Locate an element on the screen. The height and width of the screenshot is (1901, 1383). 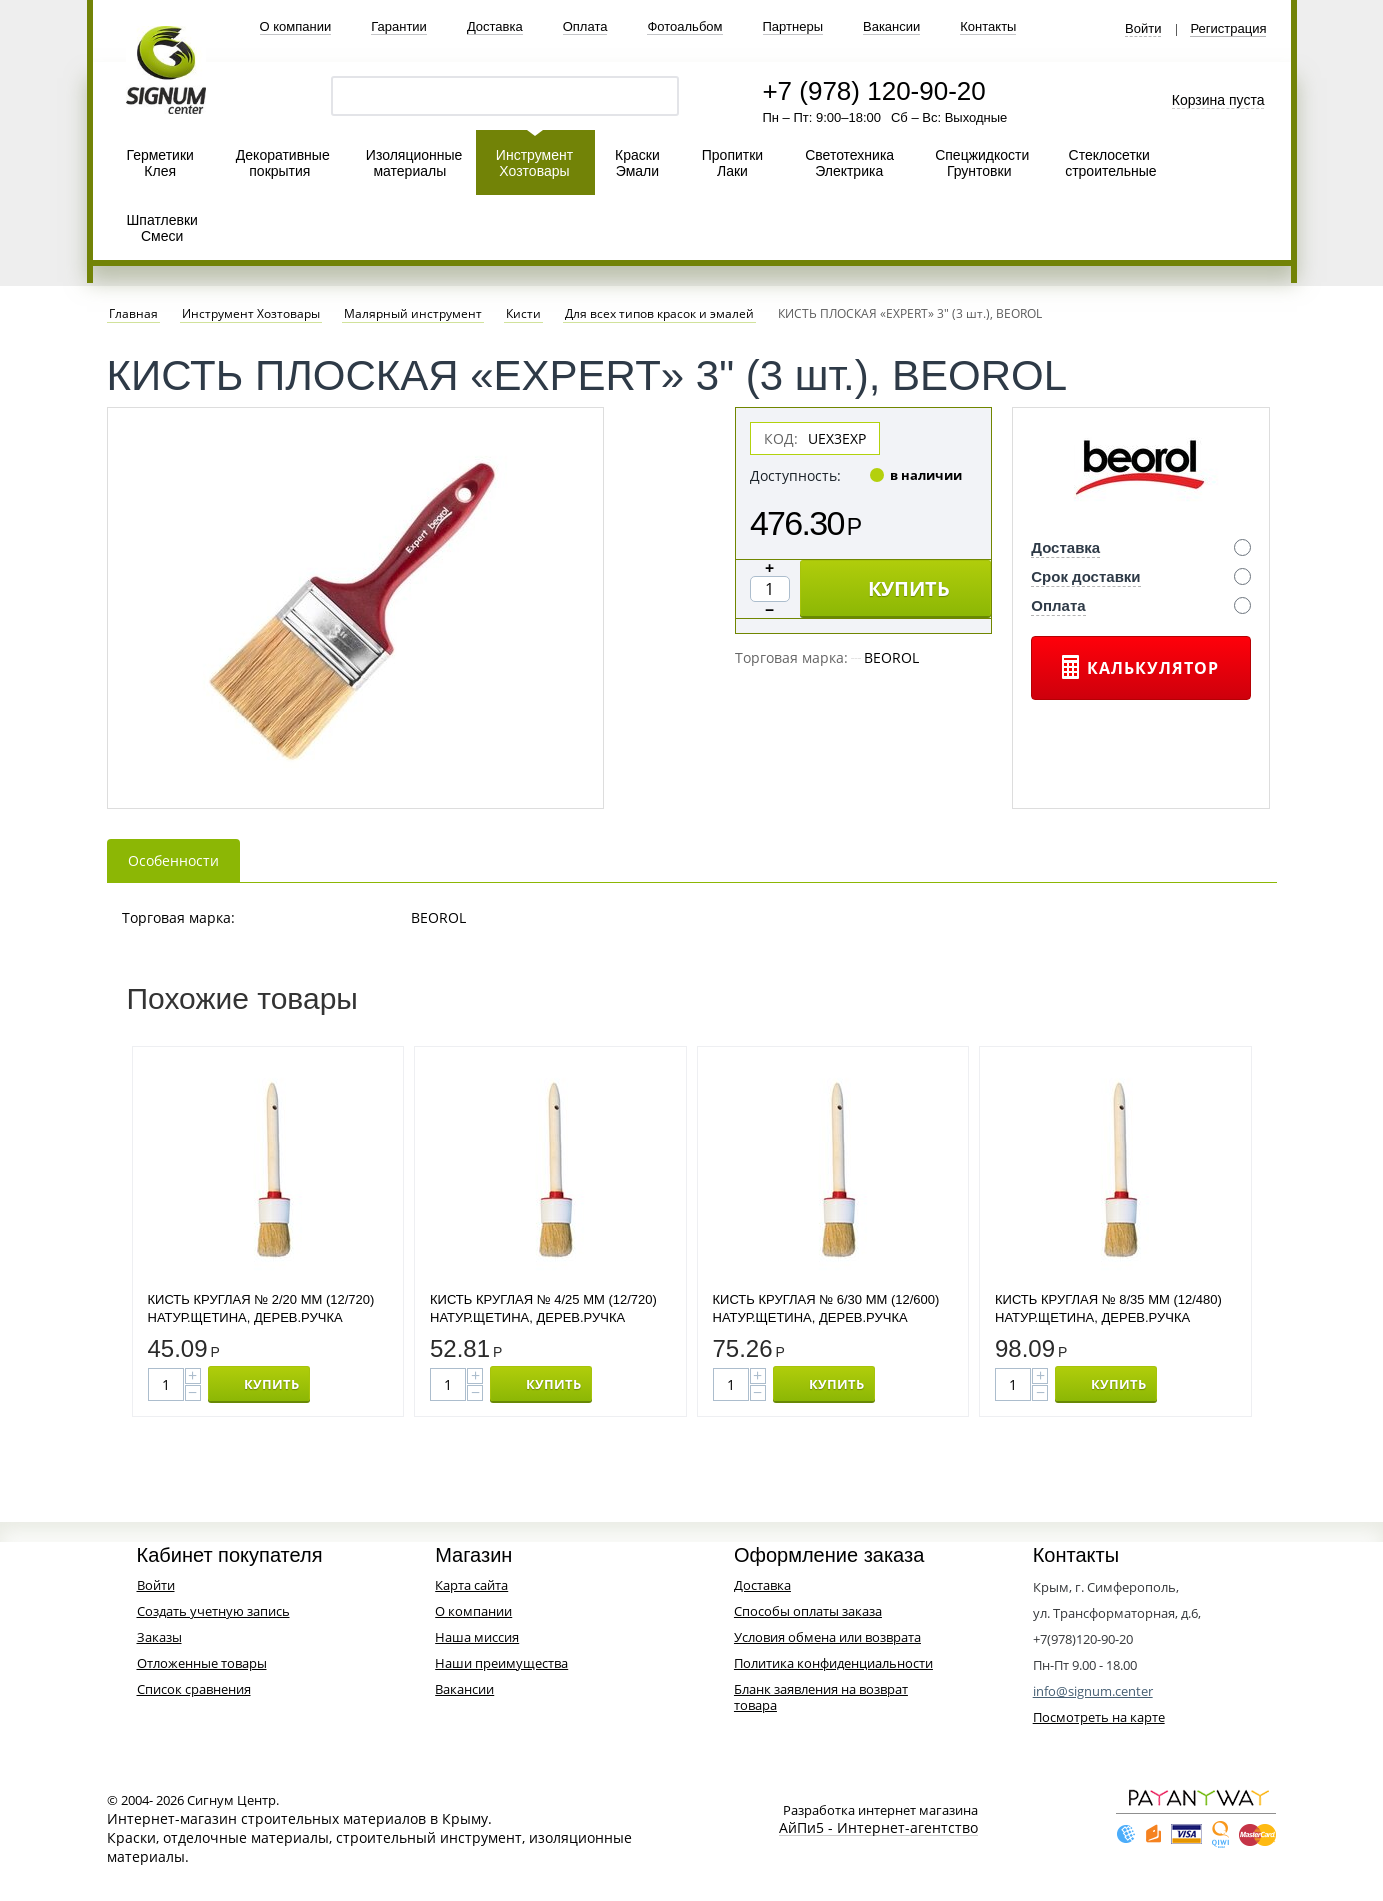
Гарантии is located at coordinates (399, 26).